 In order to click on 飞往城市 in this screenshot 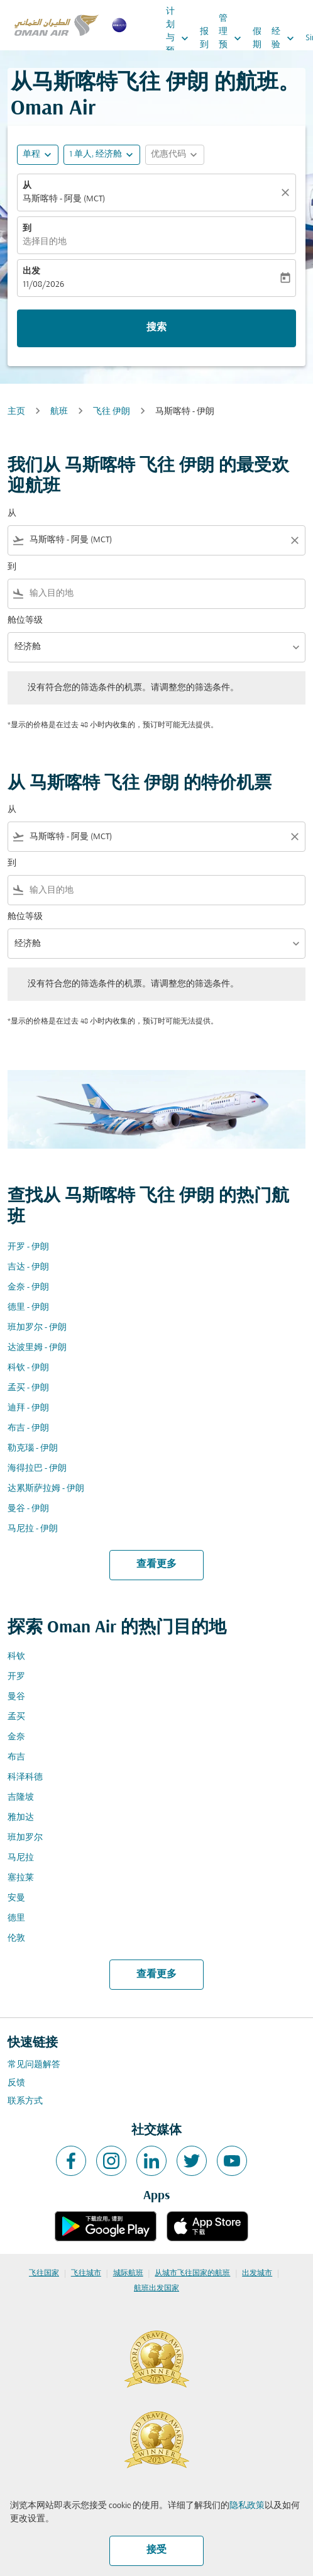, I will do `click(86, 2273)`.